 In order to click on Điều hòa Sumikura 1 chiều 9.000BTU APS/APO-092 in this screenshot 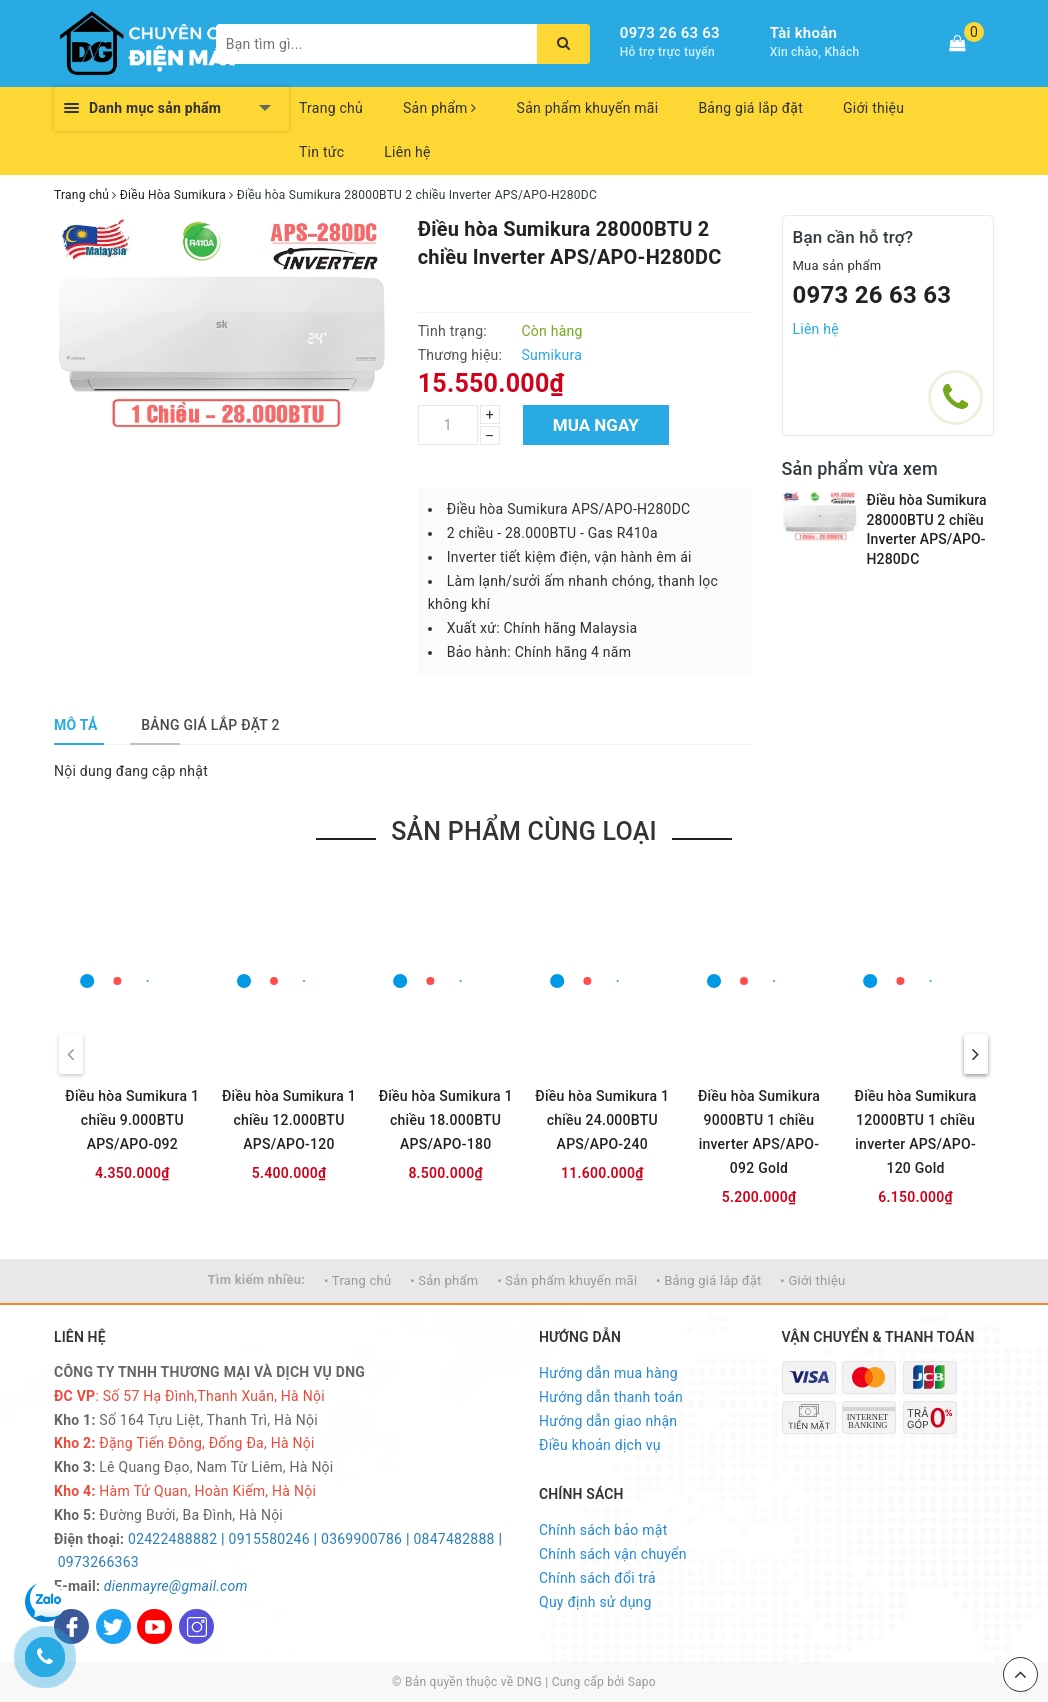, I will do `click(132, 1120)`.